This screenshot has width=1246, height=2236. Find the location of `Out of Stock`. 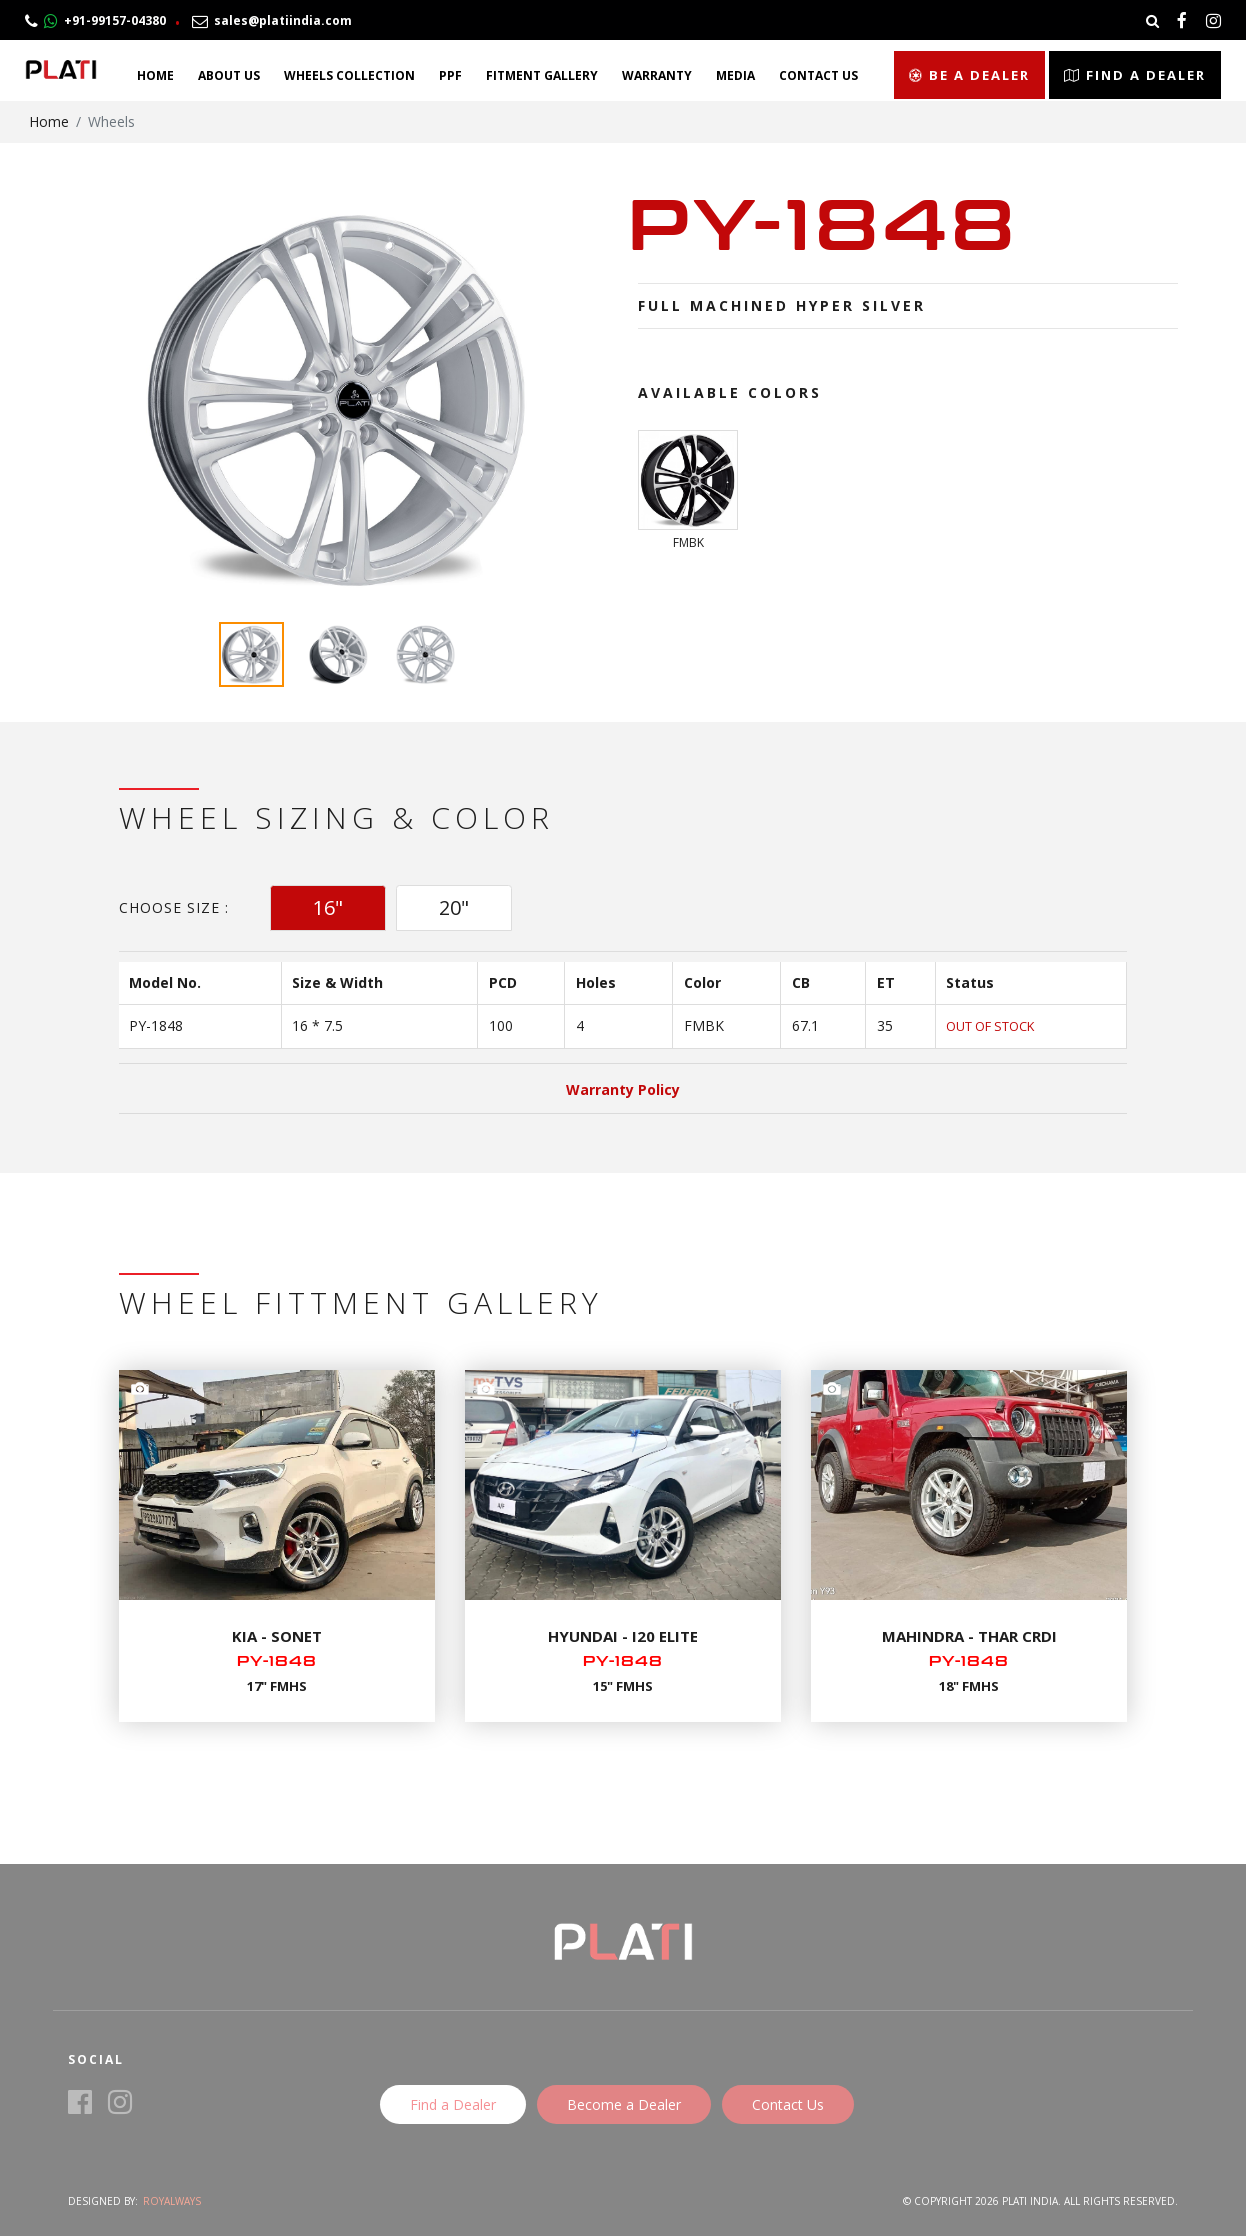

Out of Stock is located at coordinates (990, 1026).